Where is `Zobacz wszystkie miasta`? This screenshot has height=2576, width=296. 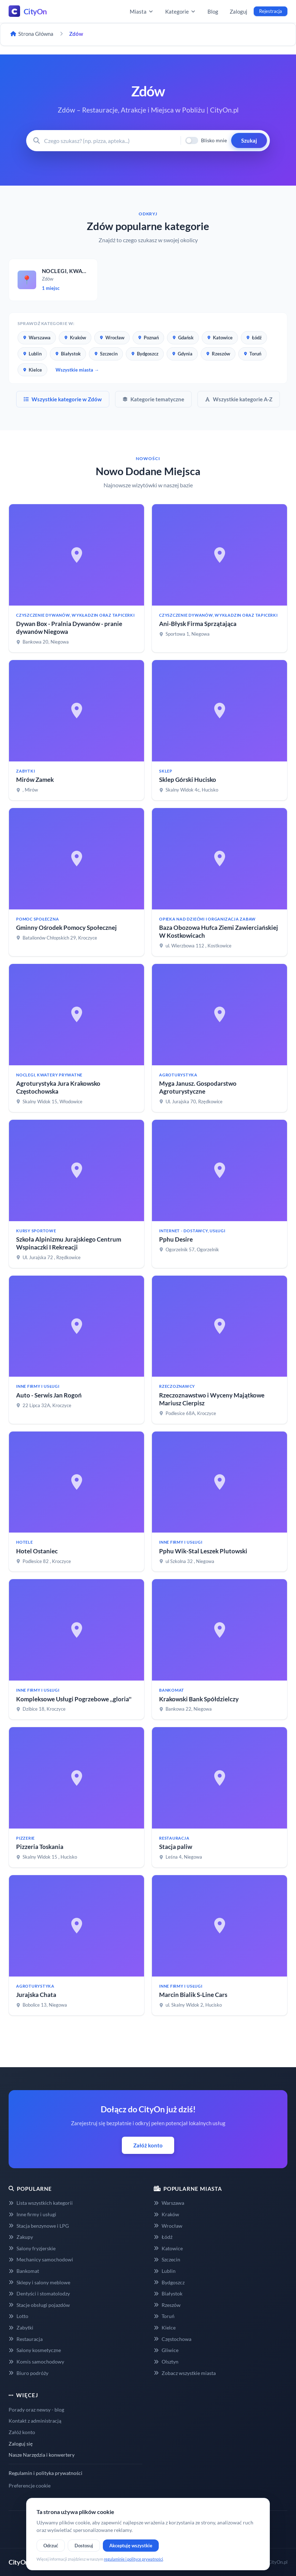 Zobacz wszystkie miasta is located at coordinates (185, 2373).